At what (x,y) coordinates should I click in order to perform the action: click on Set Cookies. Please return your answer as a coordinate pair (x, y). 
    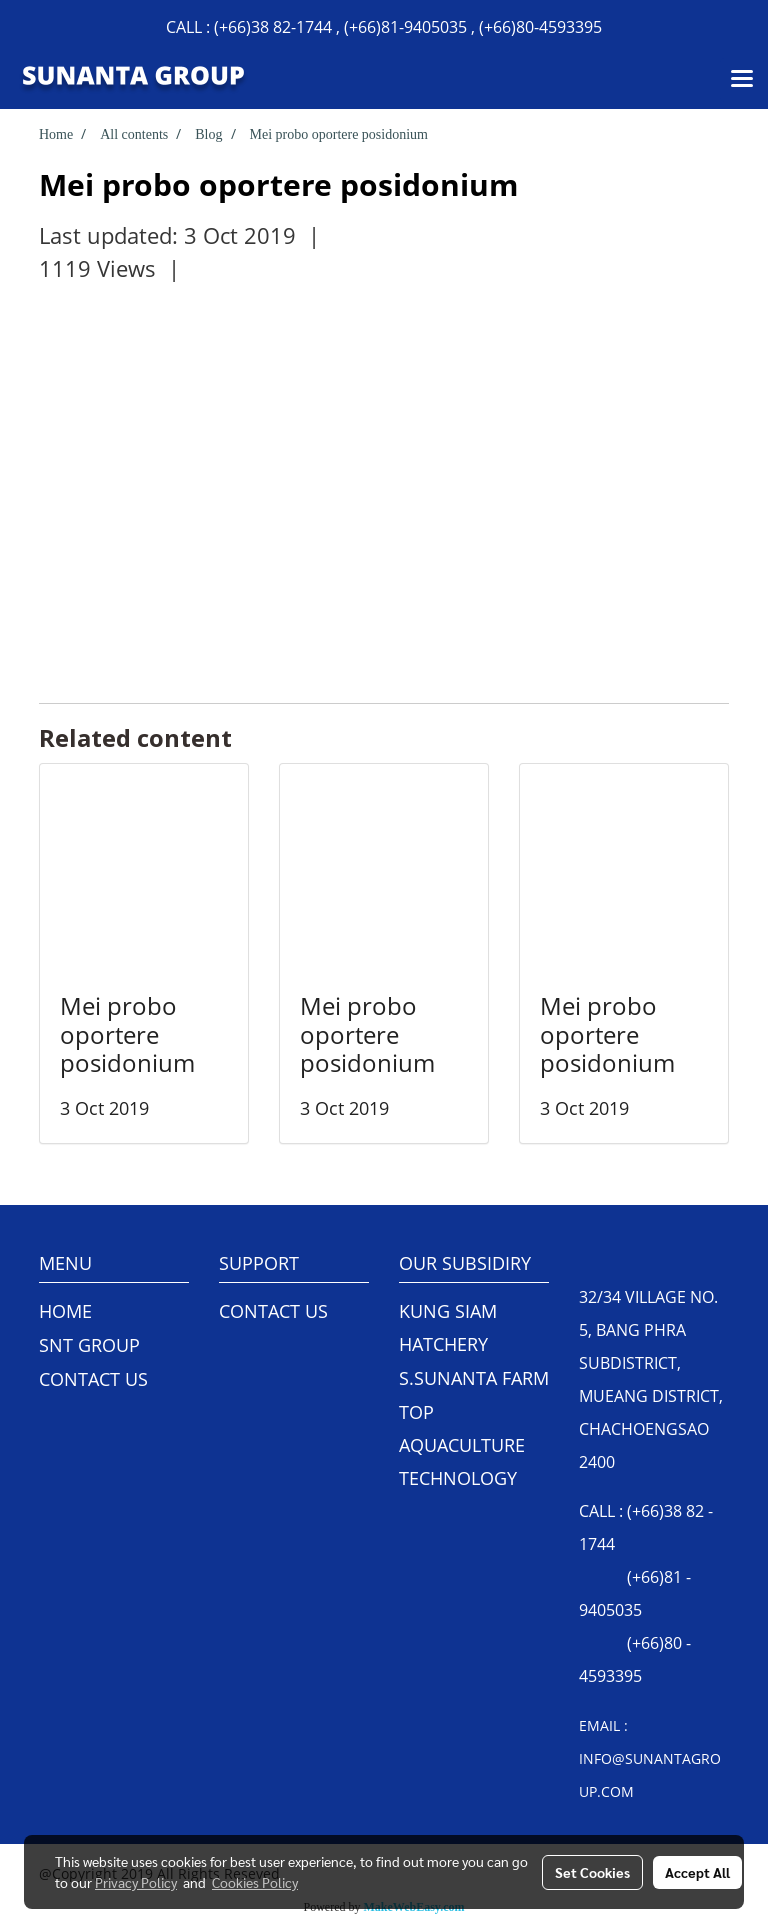
    Looking at the image, I should click on (592, 1872).